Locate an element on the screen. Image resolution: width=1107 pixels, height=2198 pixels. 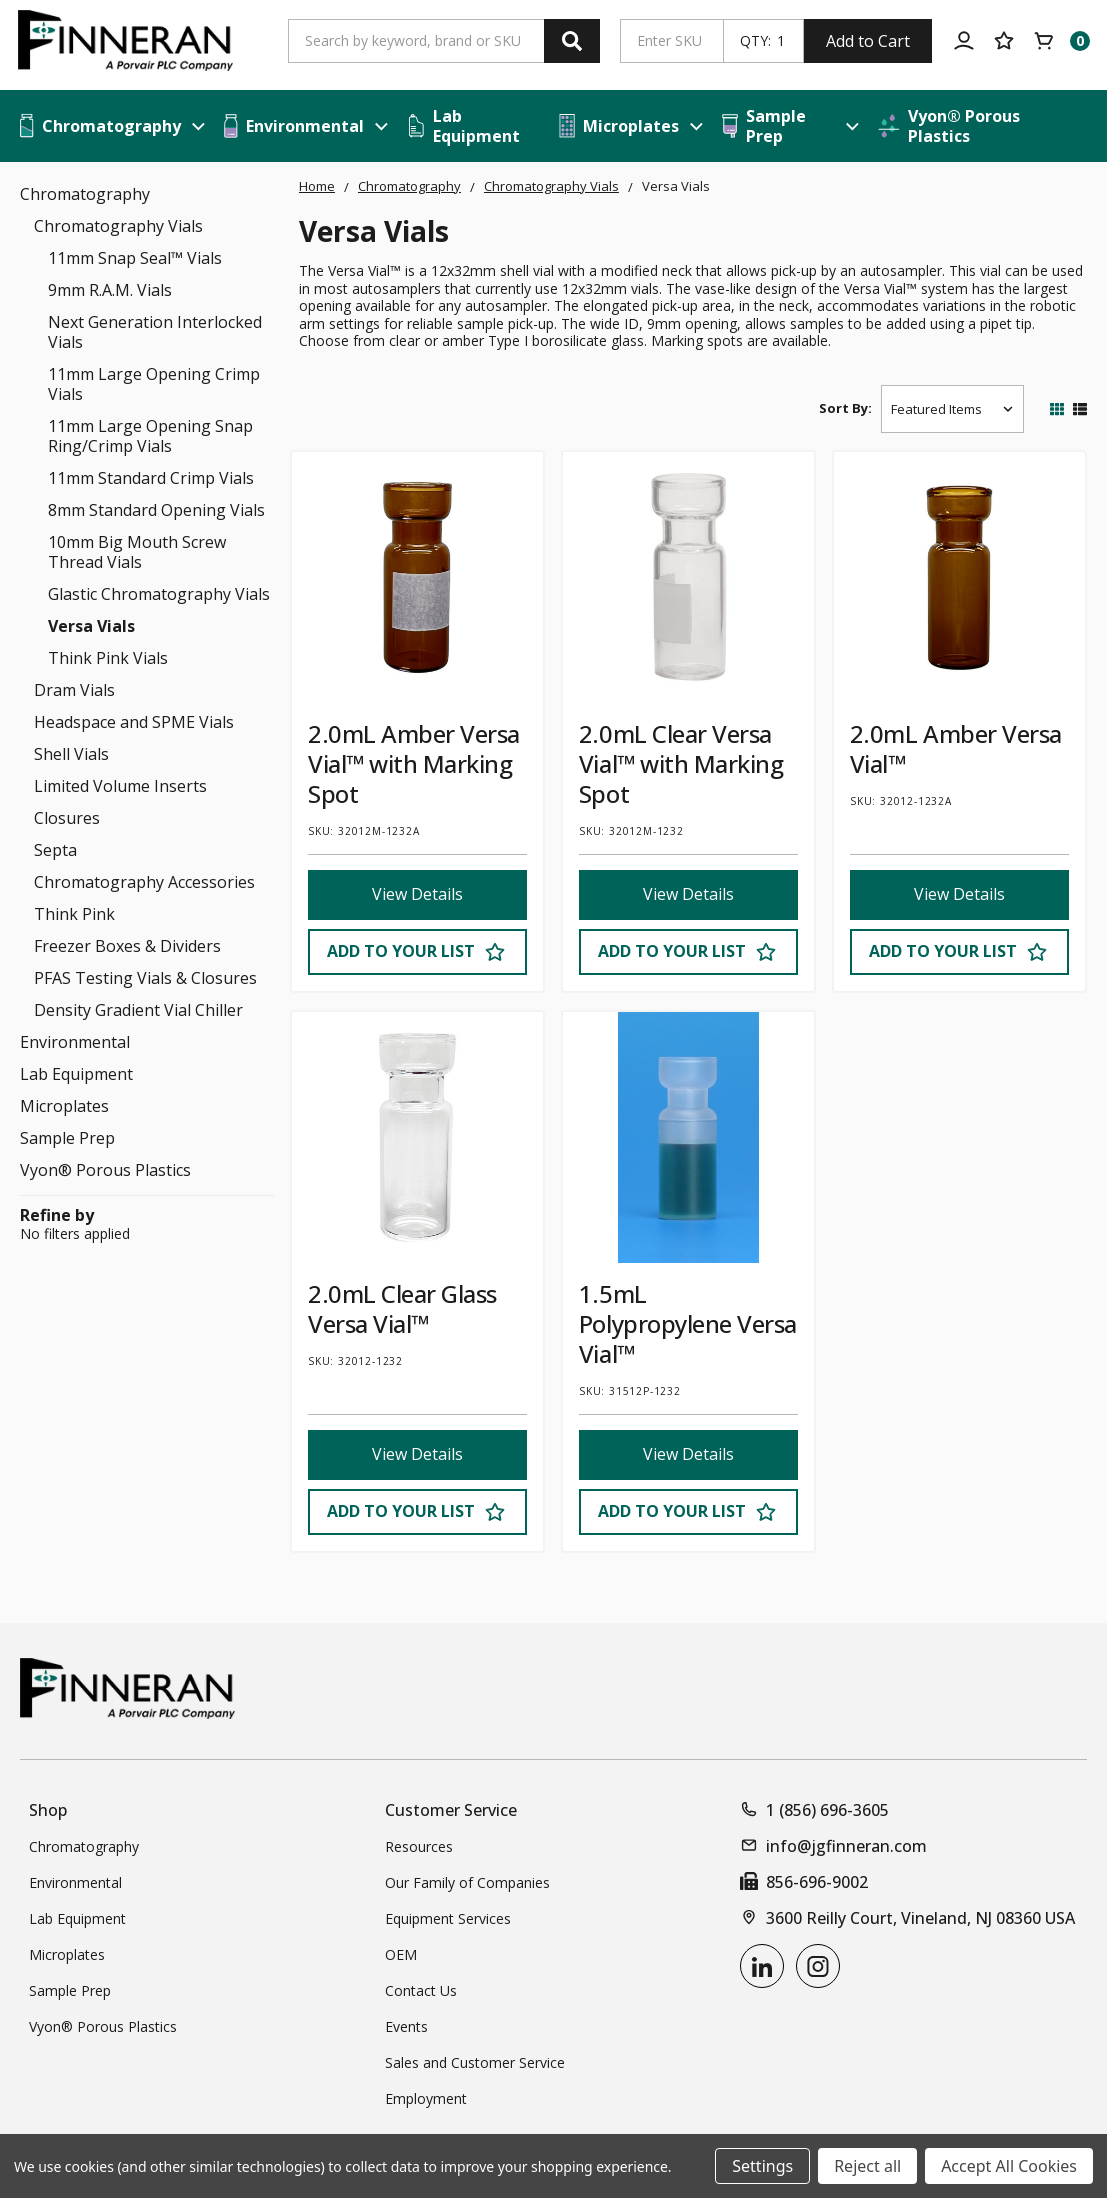
Lab Equipment is located at coordinates (76, 1074).